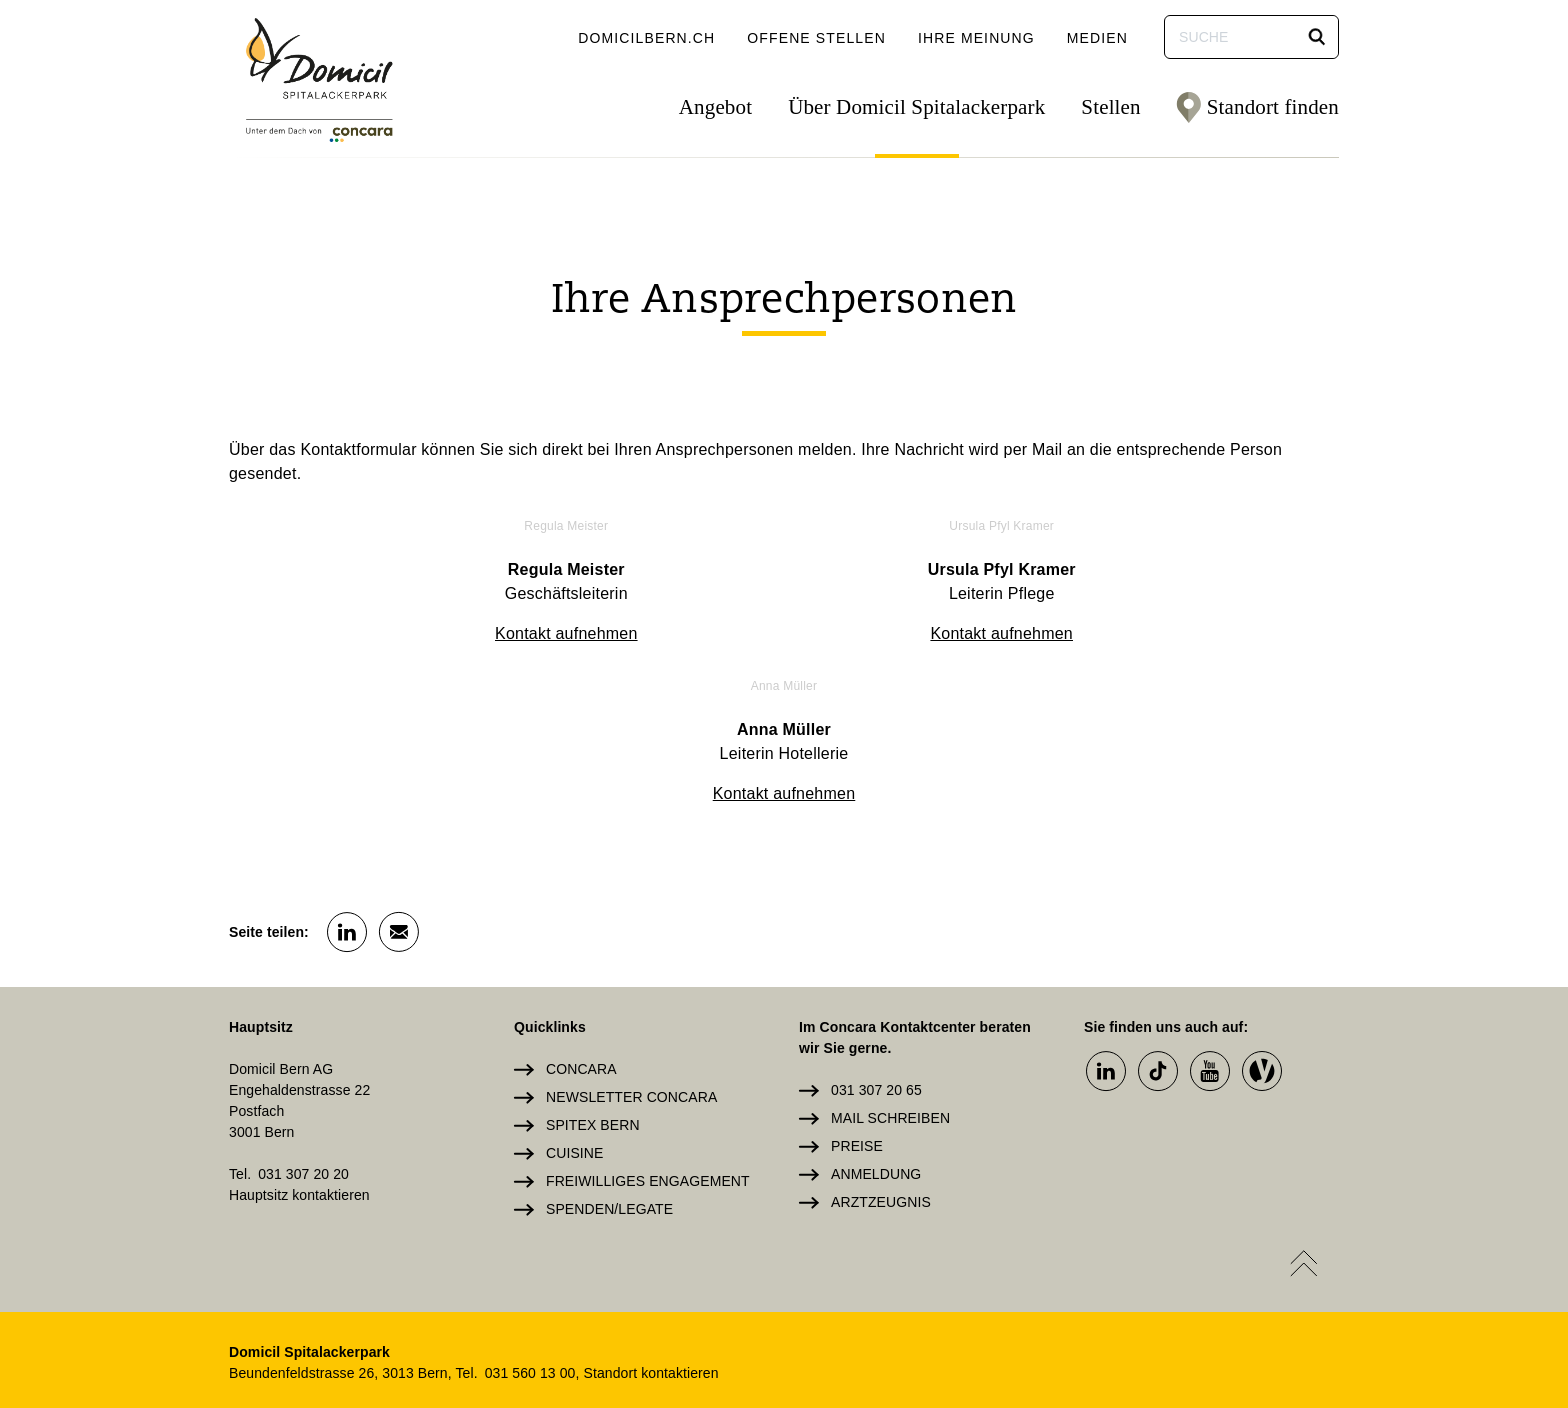 The image size is (1568, 1408). I want to click on 031 560 13 00, so click(530, 1211).